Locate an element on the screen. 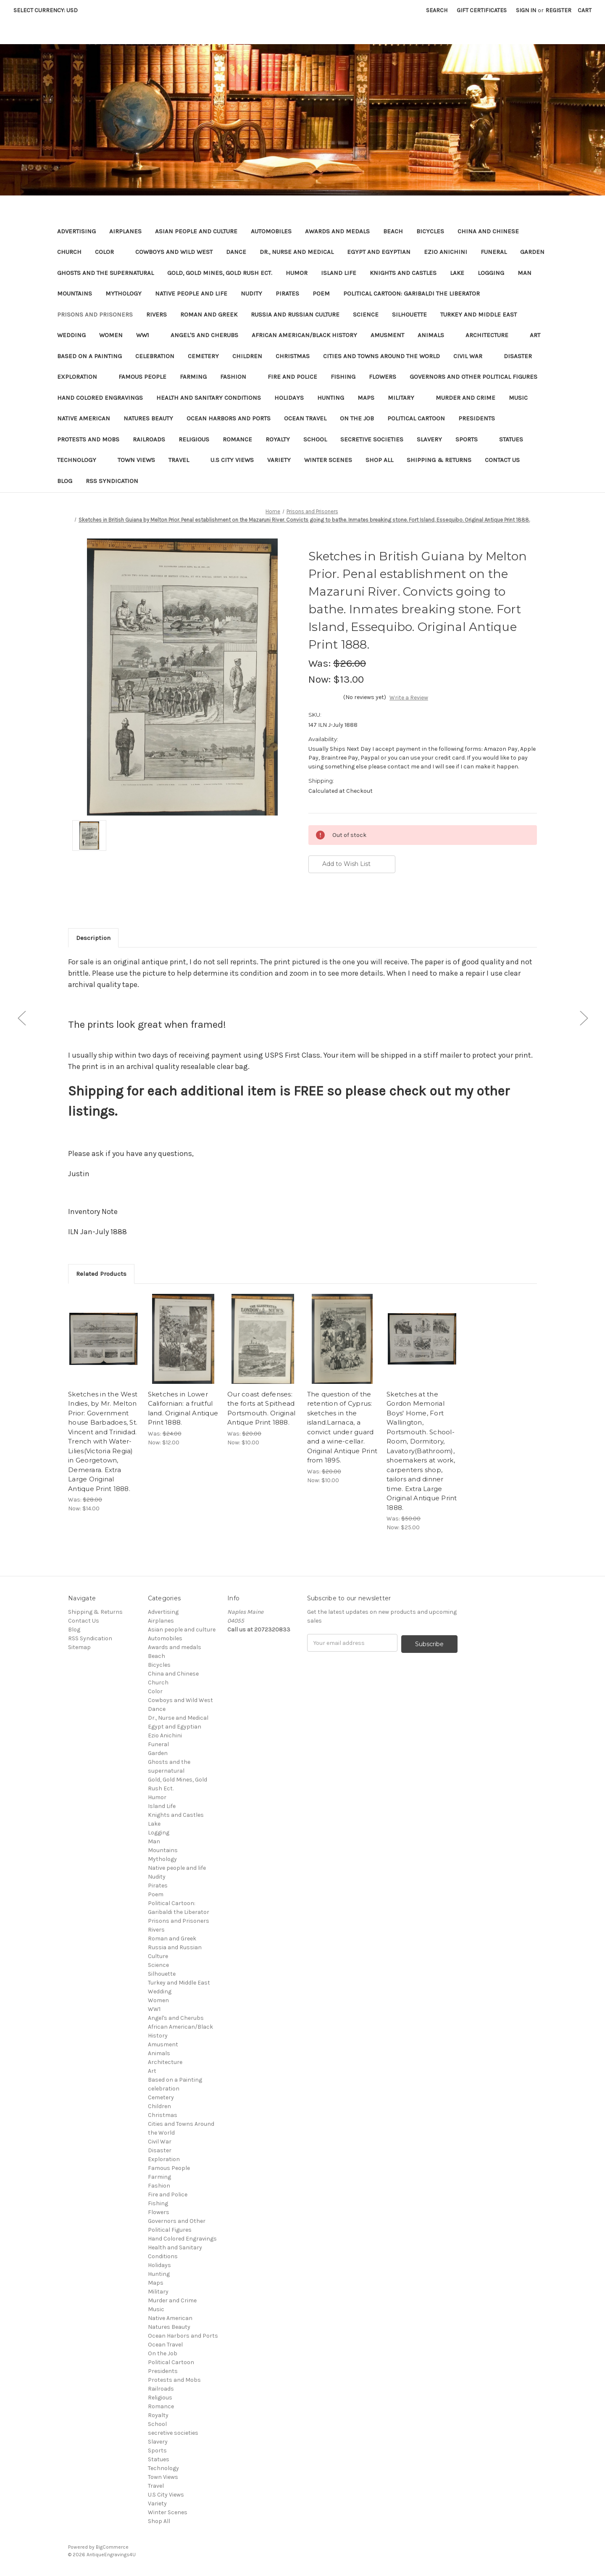 The width and height of the screenshot is (605, 2576). Angel's and Cherubs is located at coordinates (204, 335).